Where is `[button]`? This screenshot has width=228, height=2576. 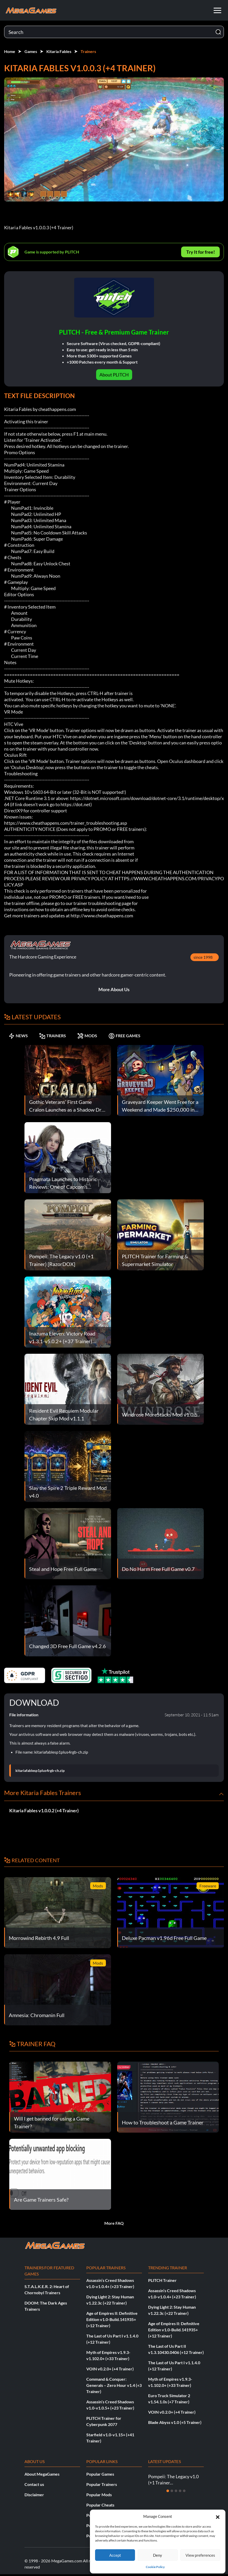
[button] is located at coordinates (217, 2516).